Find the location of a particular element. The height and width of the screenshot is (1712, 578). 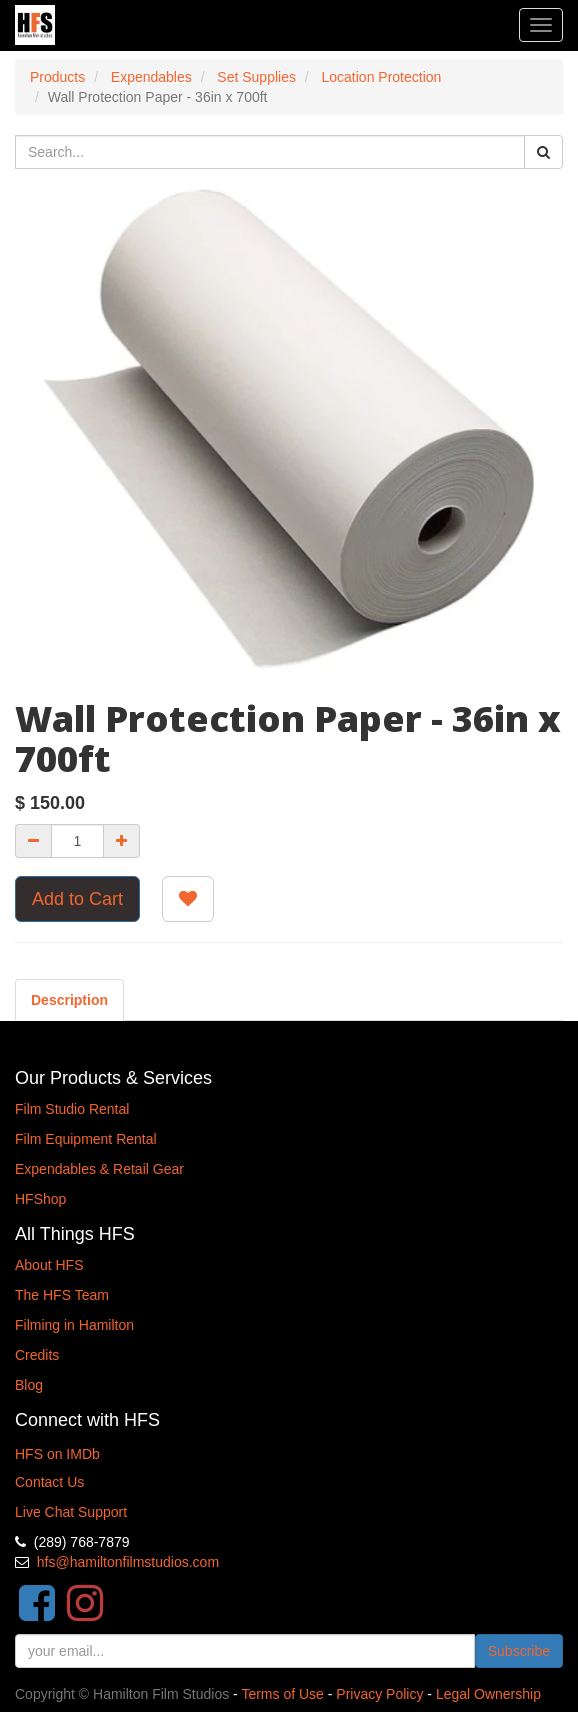

Expendables is located at coordinates (151, 77).